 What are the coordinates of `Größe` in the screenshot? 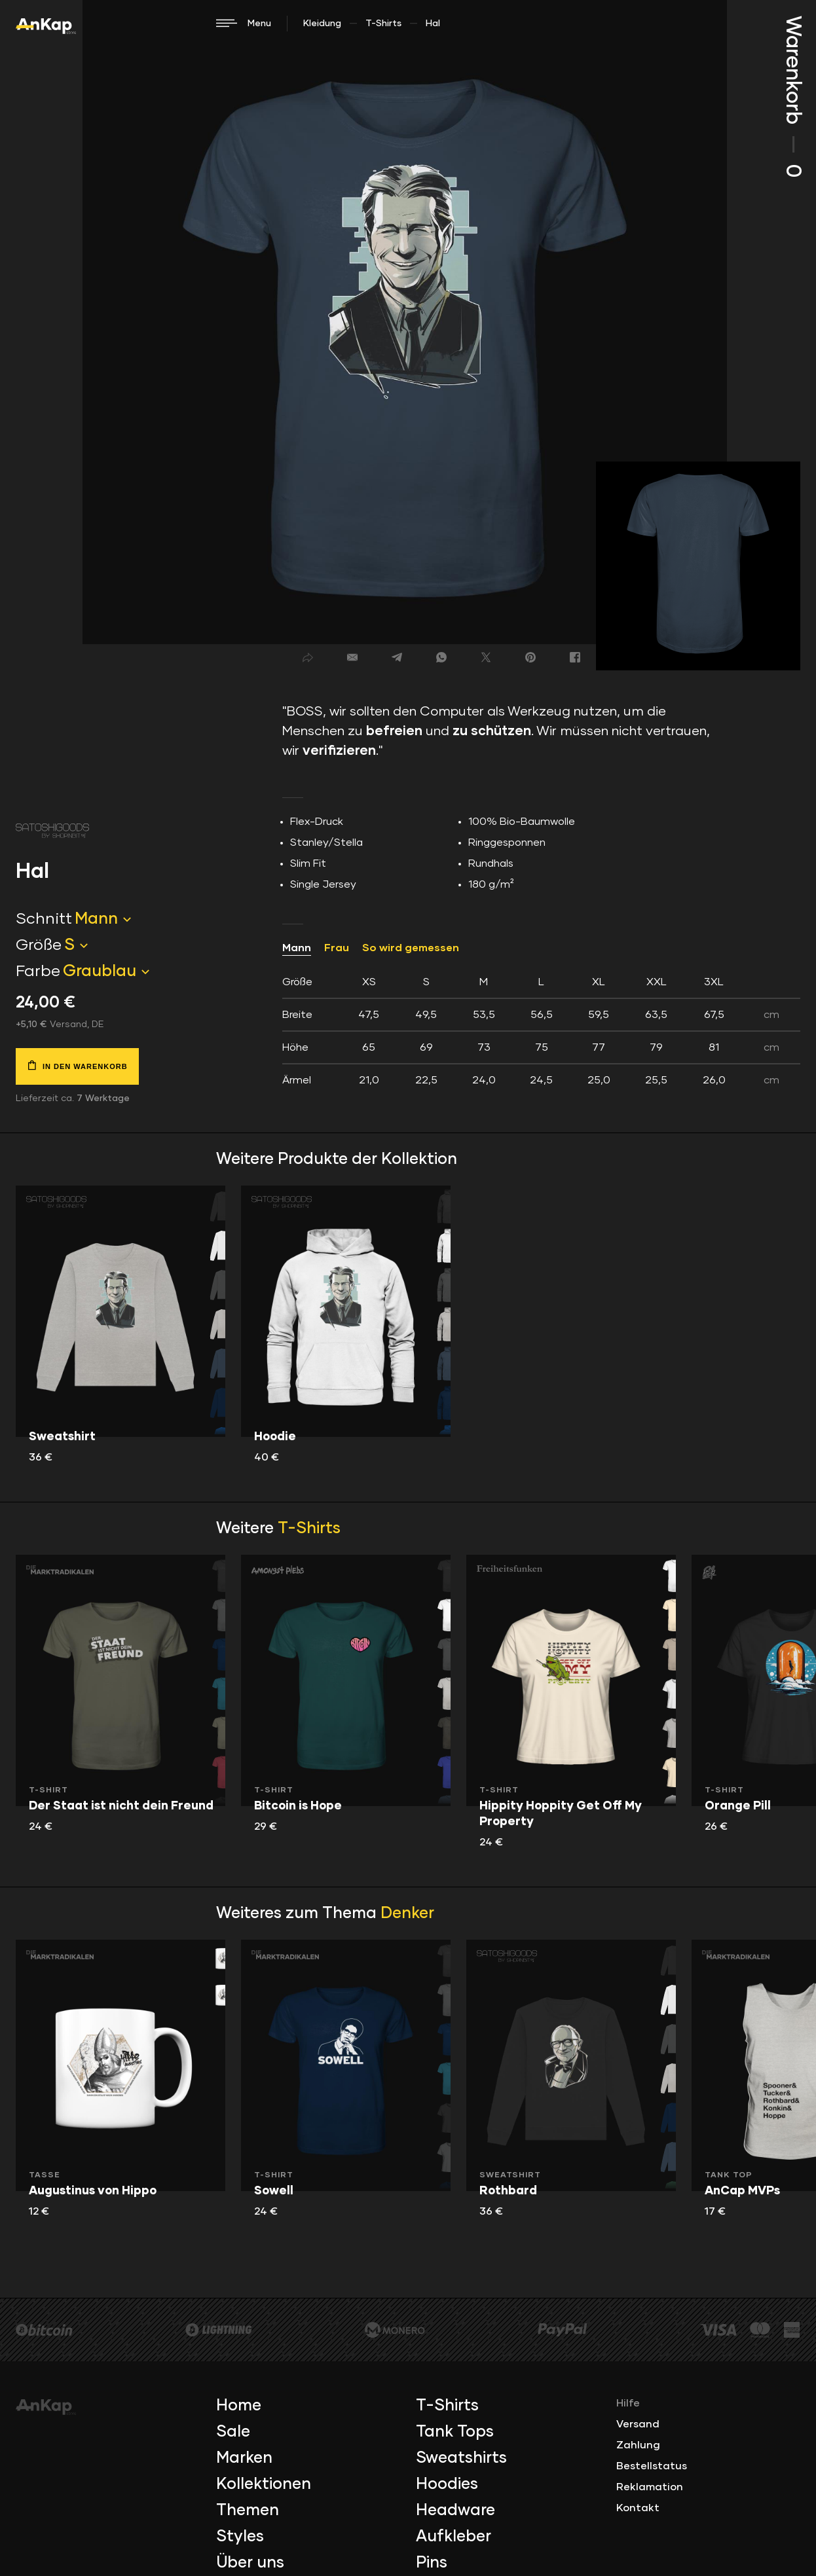 It's located at (39, 945).